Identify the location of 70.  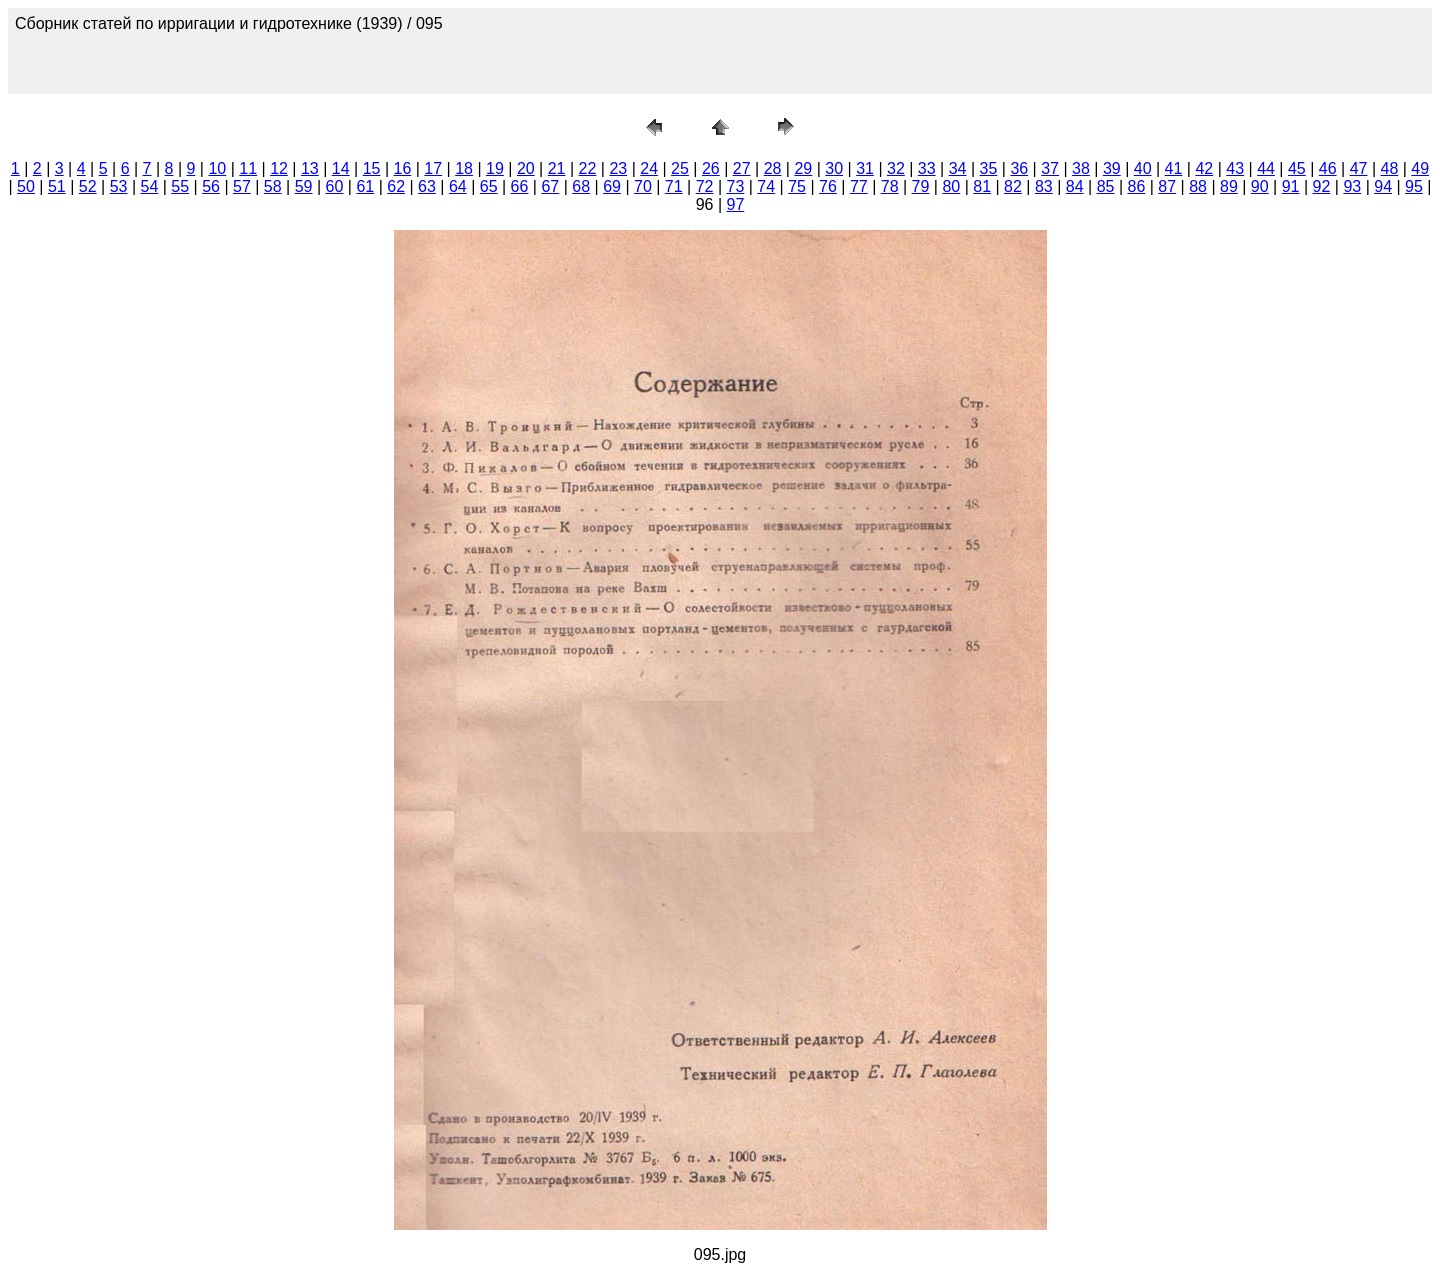
(643, 186).